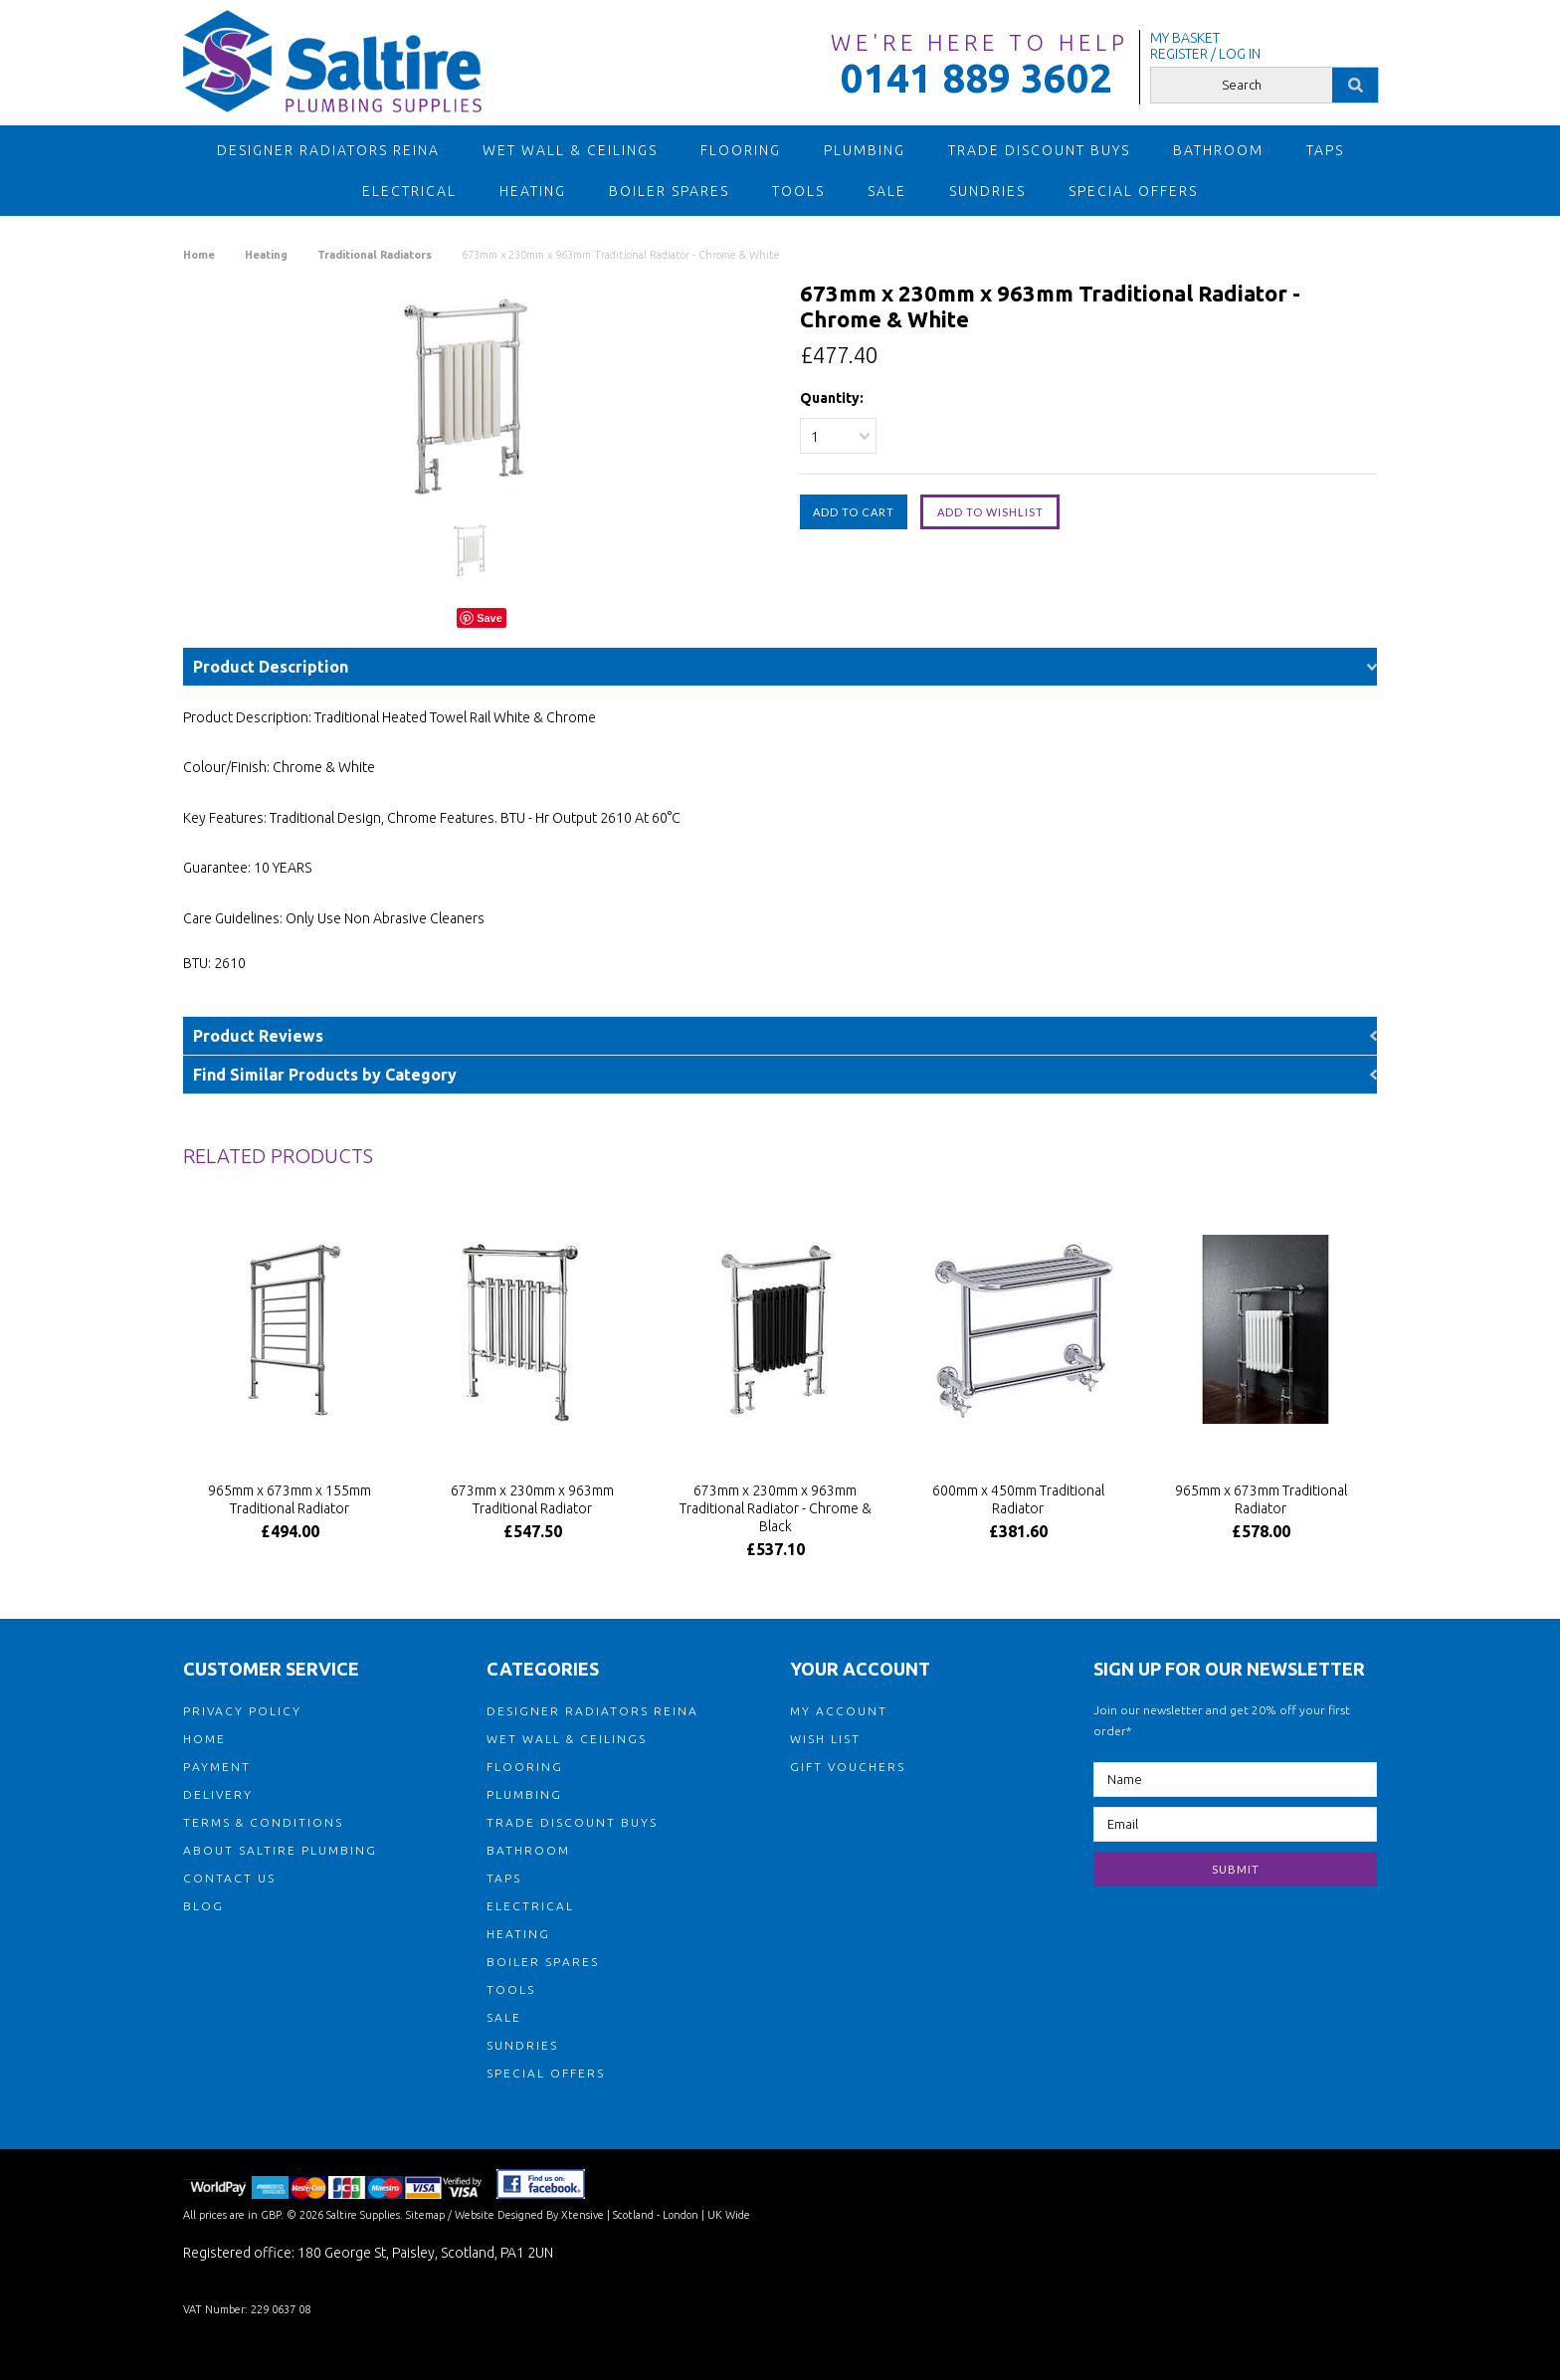 This screenshot has width=1560, height=2380. What do you see at coordinates (847, 1766) in the screenshot?
I see `GIFT VOUCHERS` at bounding box center [847, 1766].